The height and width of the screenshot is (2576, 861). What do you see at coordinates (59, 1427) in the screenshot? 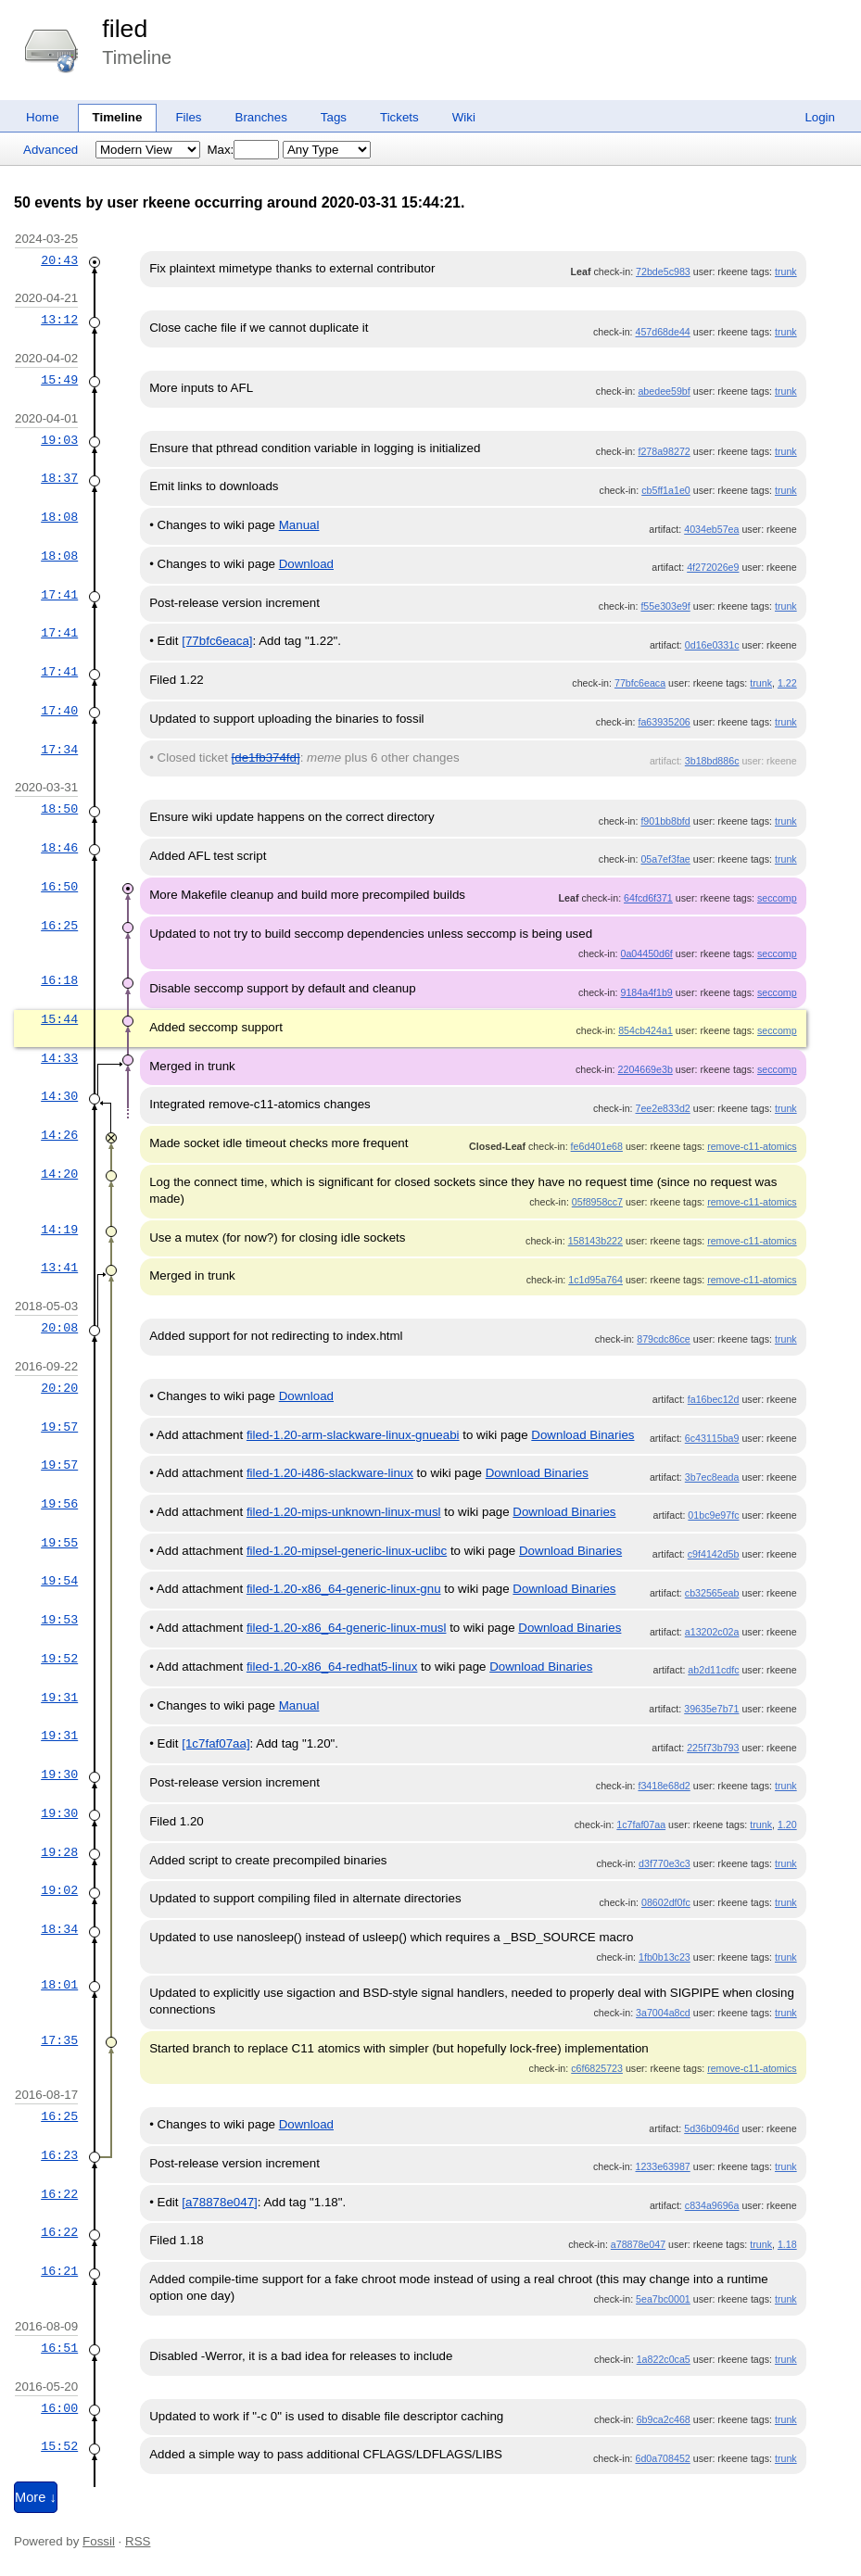
I see `19:57` at bounding box center [59, 1427].